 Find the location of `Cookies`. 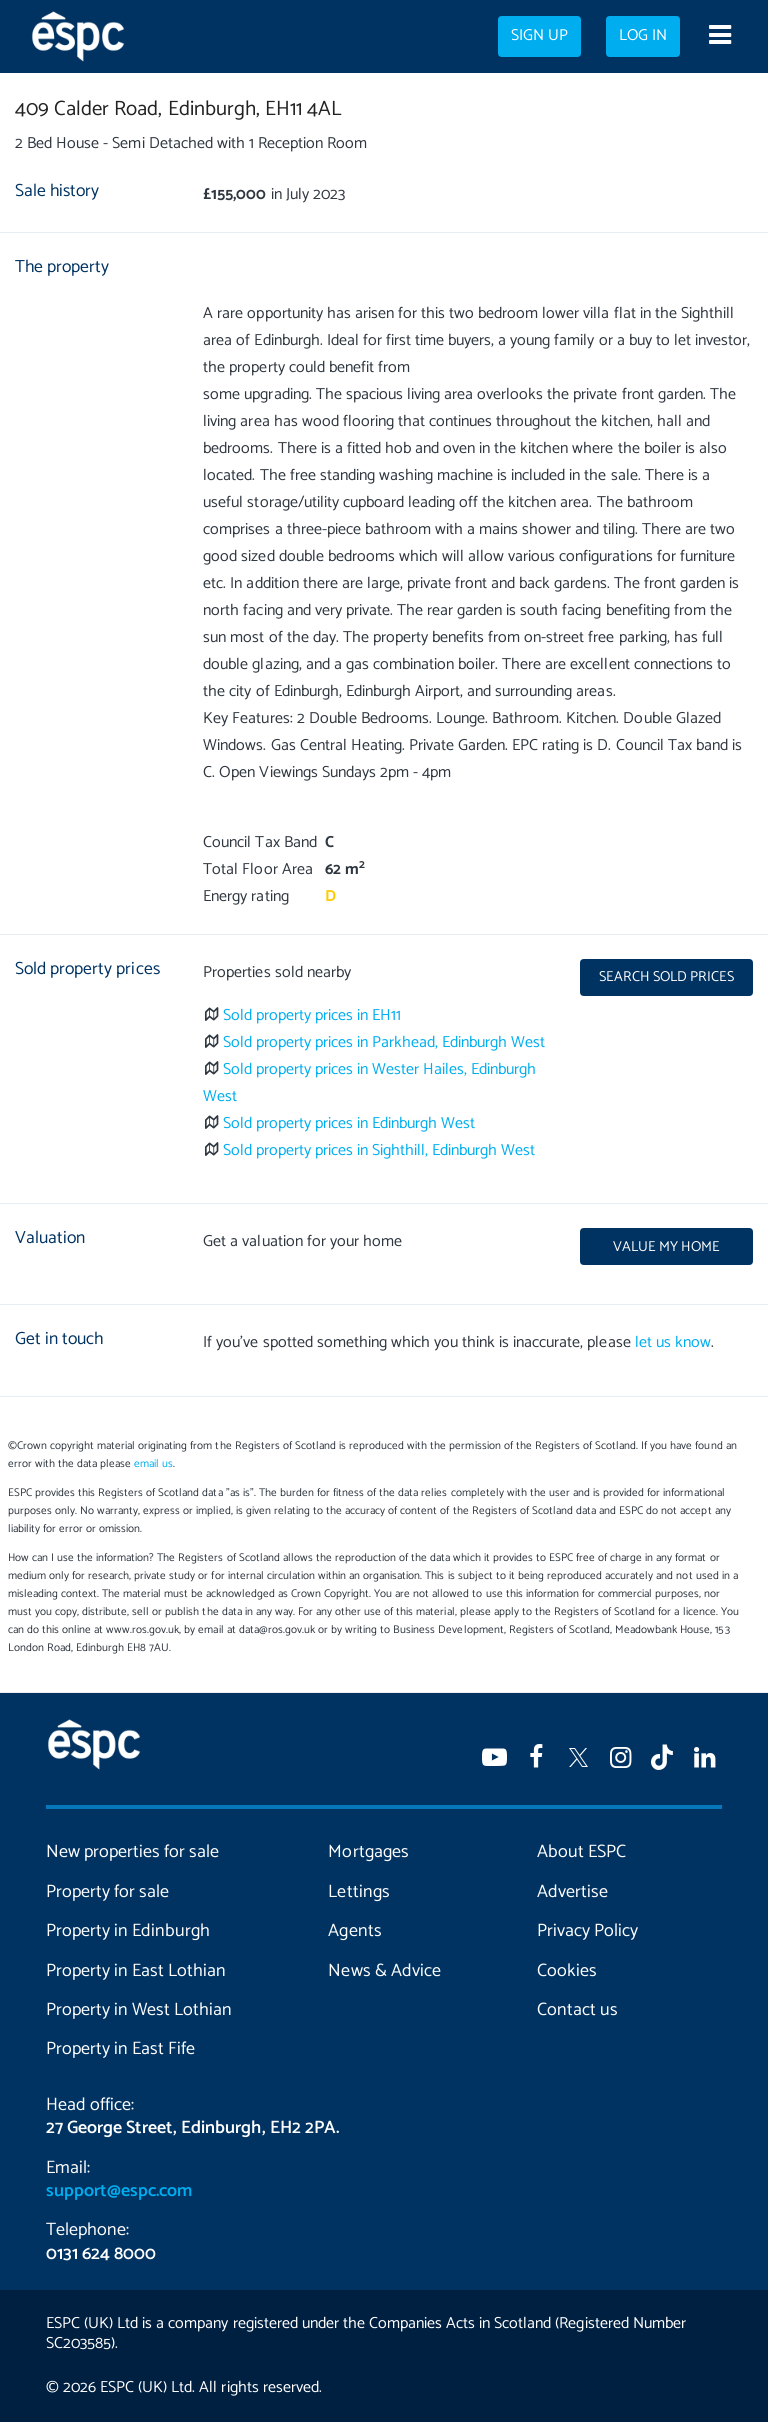

Cookies is located at coordinates (567, 1971).